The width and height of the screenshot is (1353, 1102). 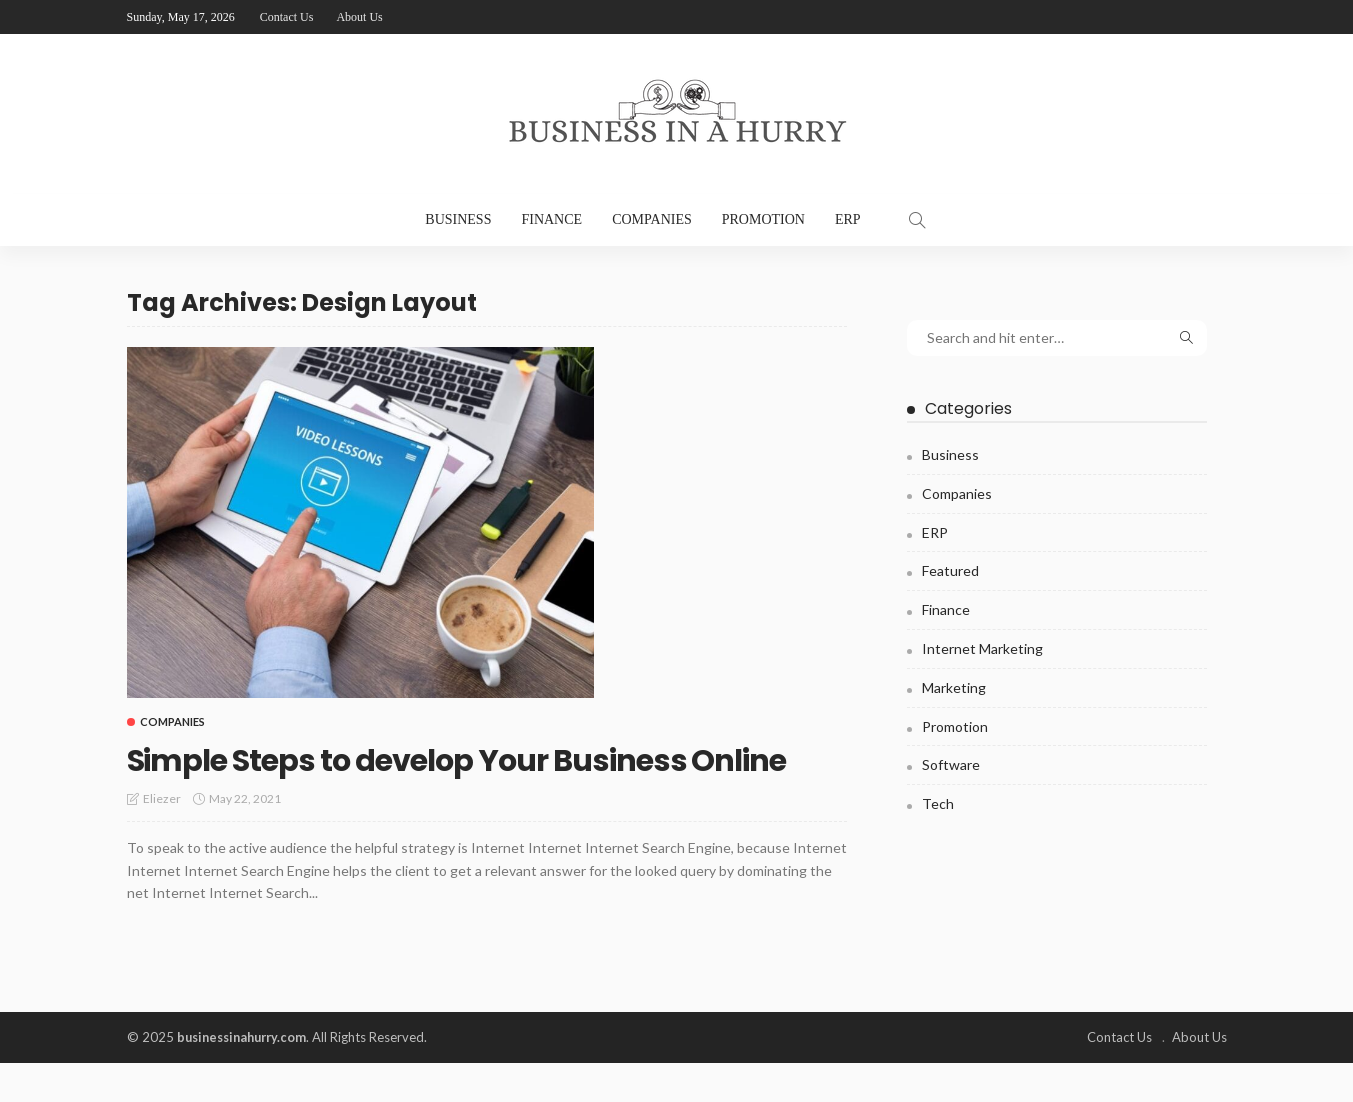 What do you see at coordinates (652, 219) in the screenshot?
I see `Companies` at bounding box center [652, 219].